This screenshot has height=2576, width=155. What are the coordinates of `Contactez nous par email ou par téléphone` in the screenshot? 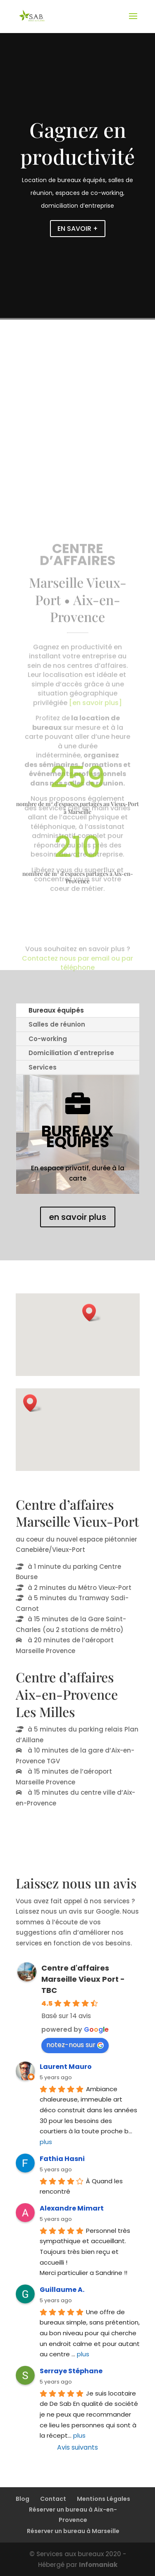 It's located at (77, 974).